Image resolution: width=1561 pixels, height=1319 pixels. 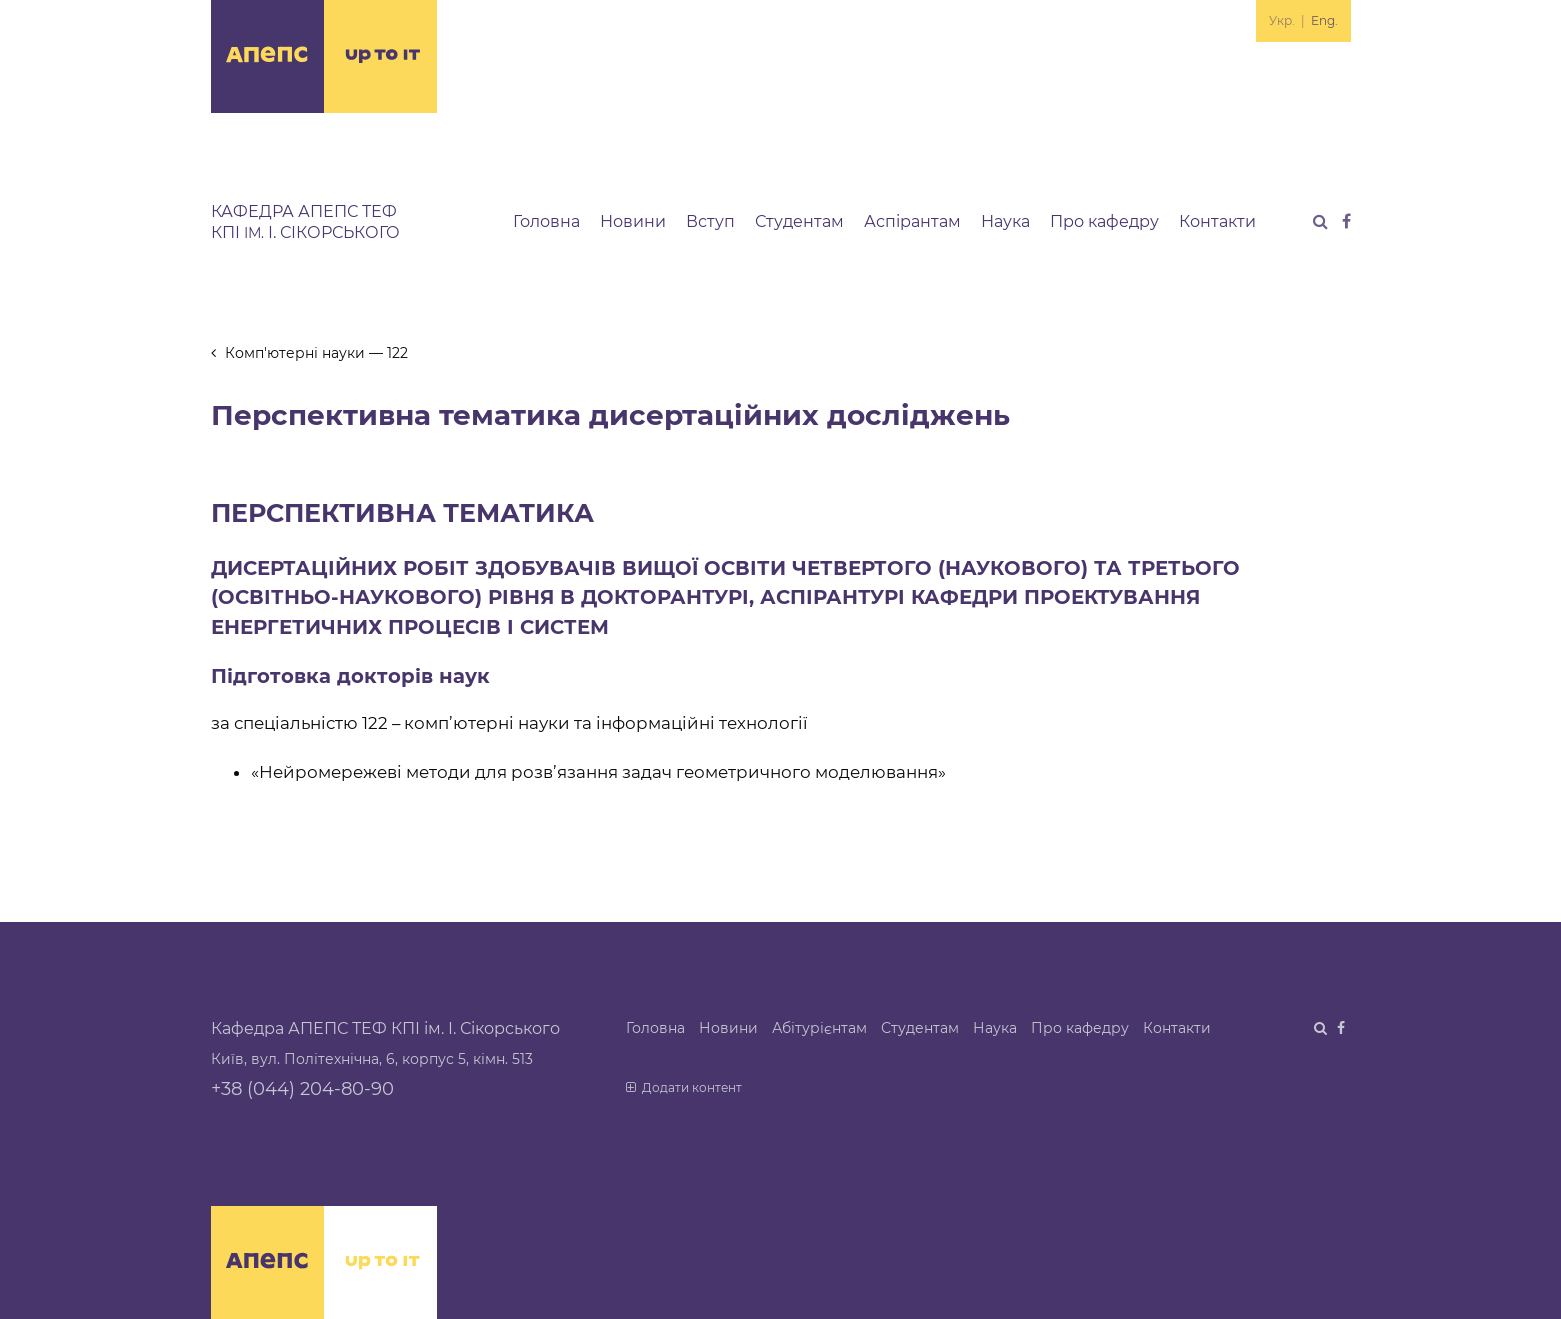 I want to click on Вступ, so click(x=710, y=221).